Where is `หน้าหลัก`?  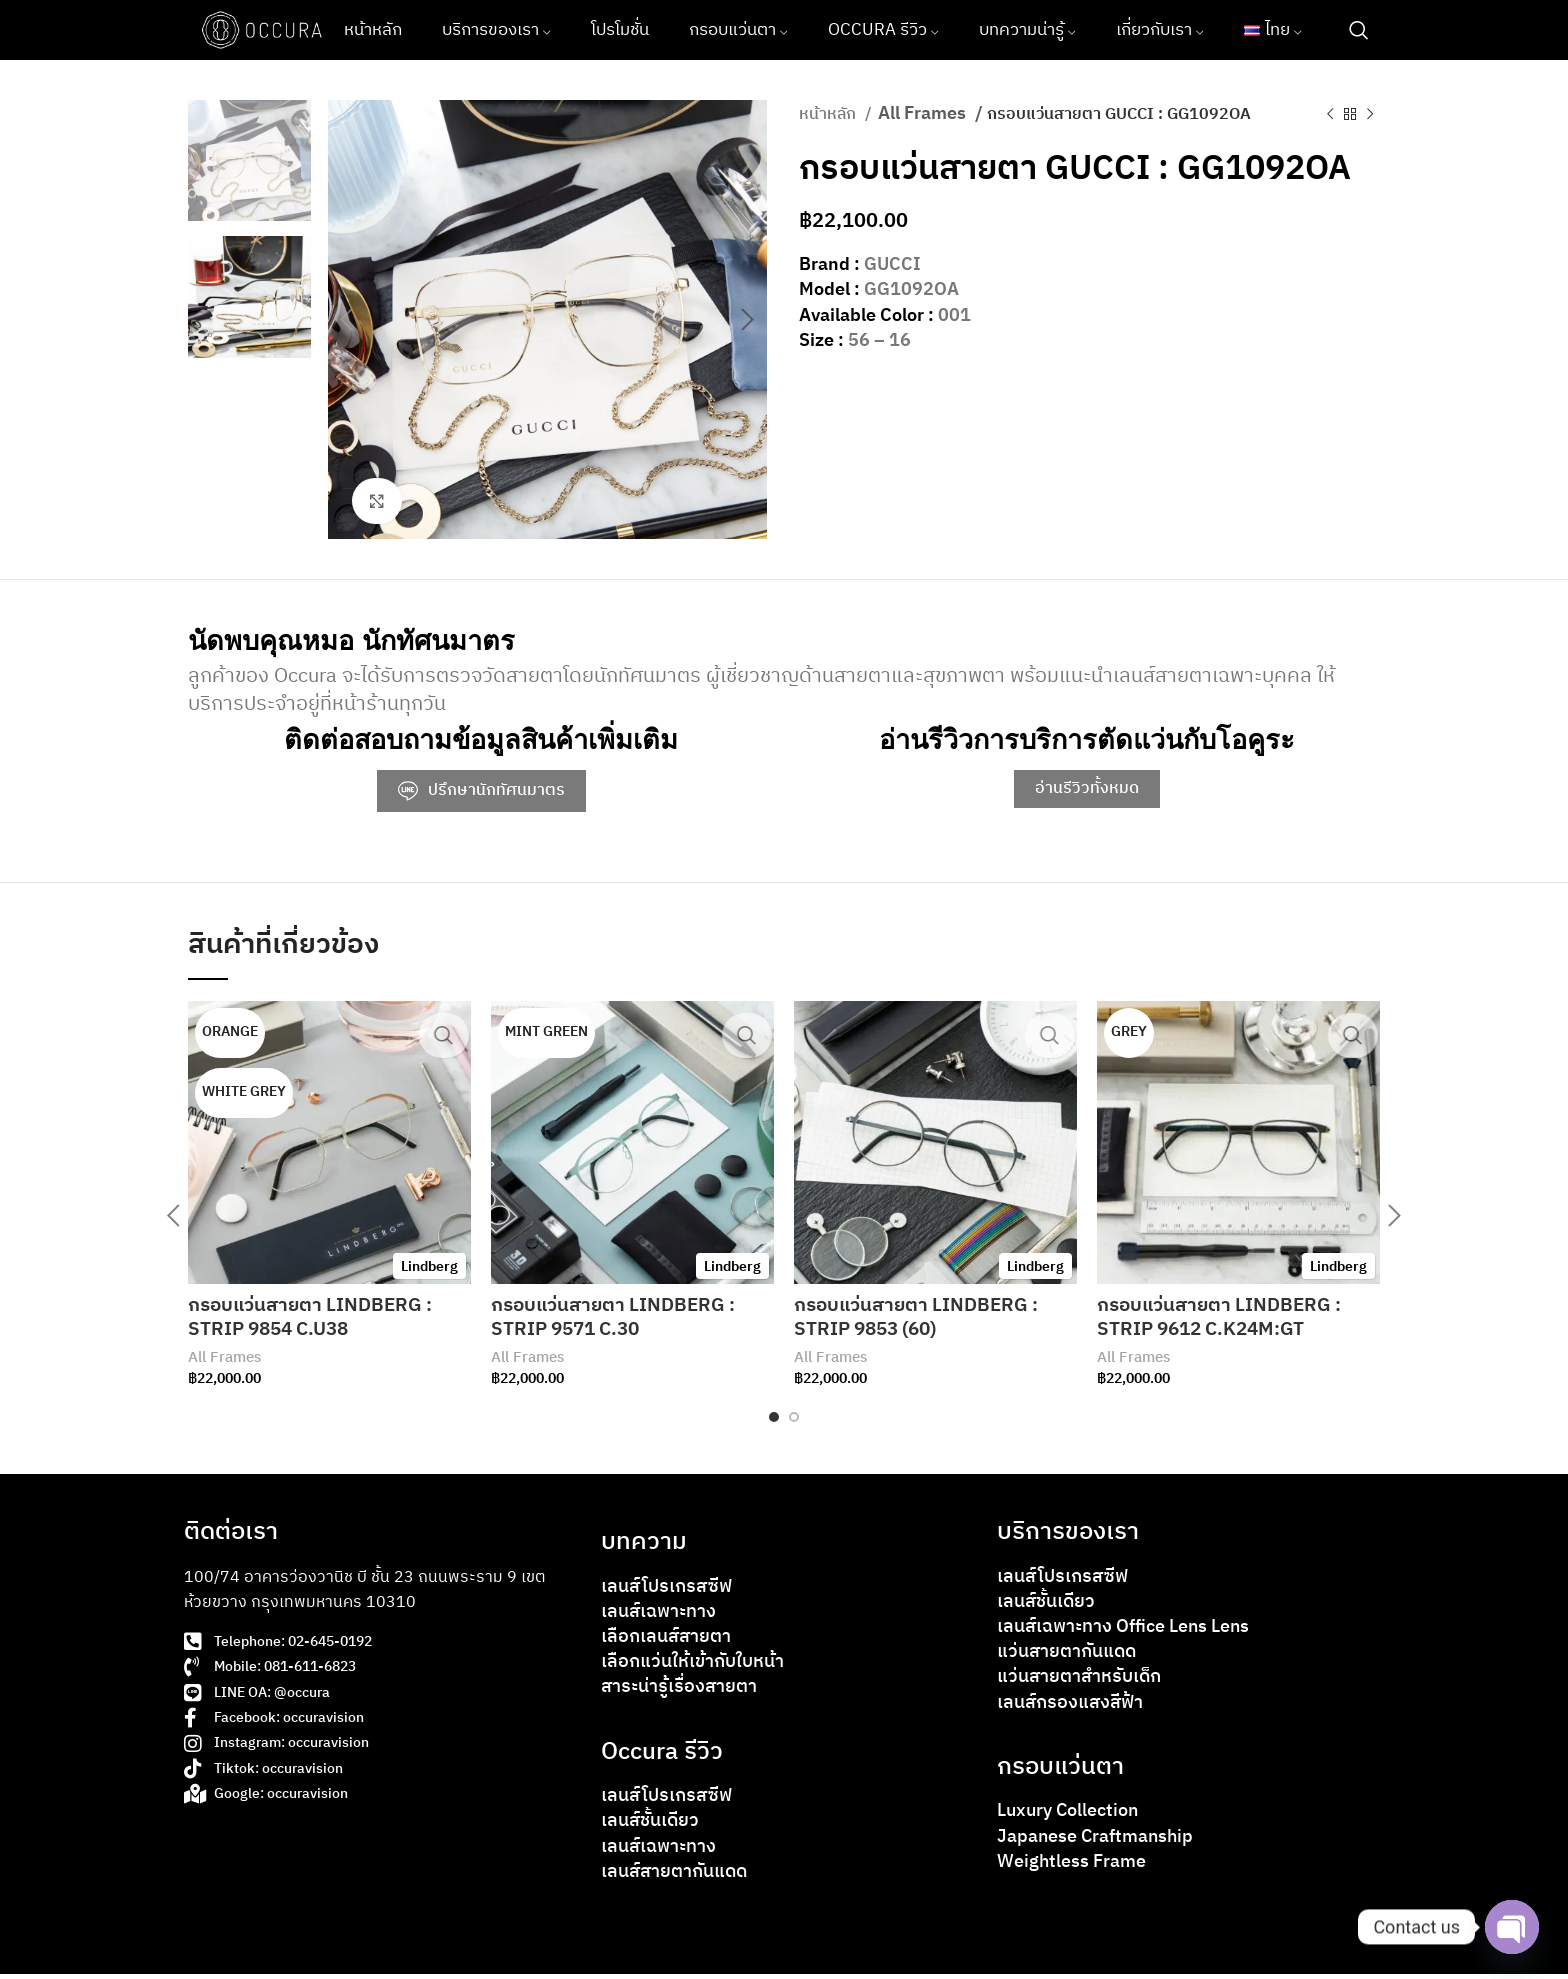
หน้าหลัก is located at coordinates (829, 115).